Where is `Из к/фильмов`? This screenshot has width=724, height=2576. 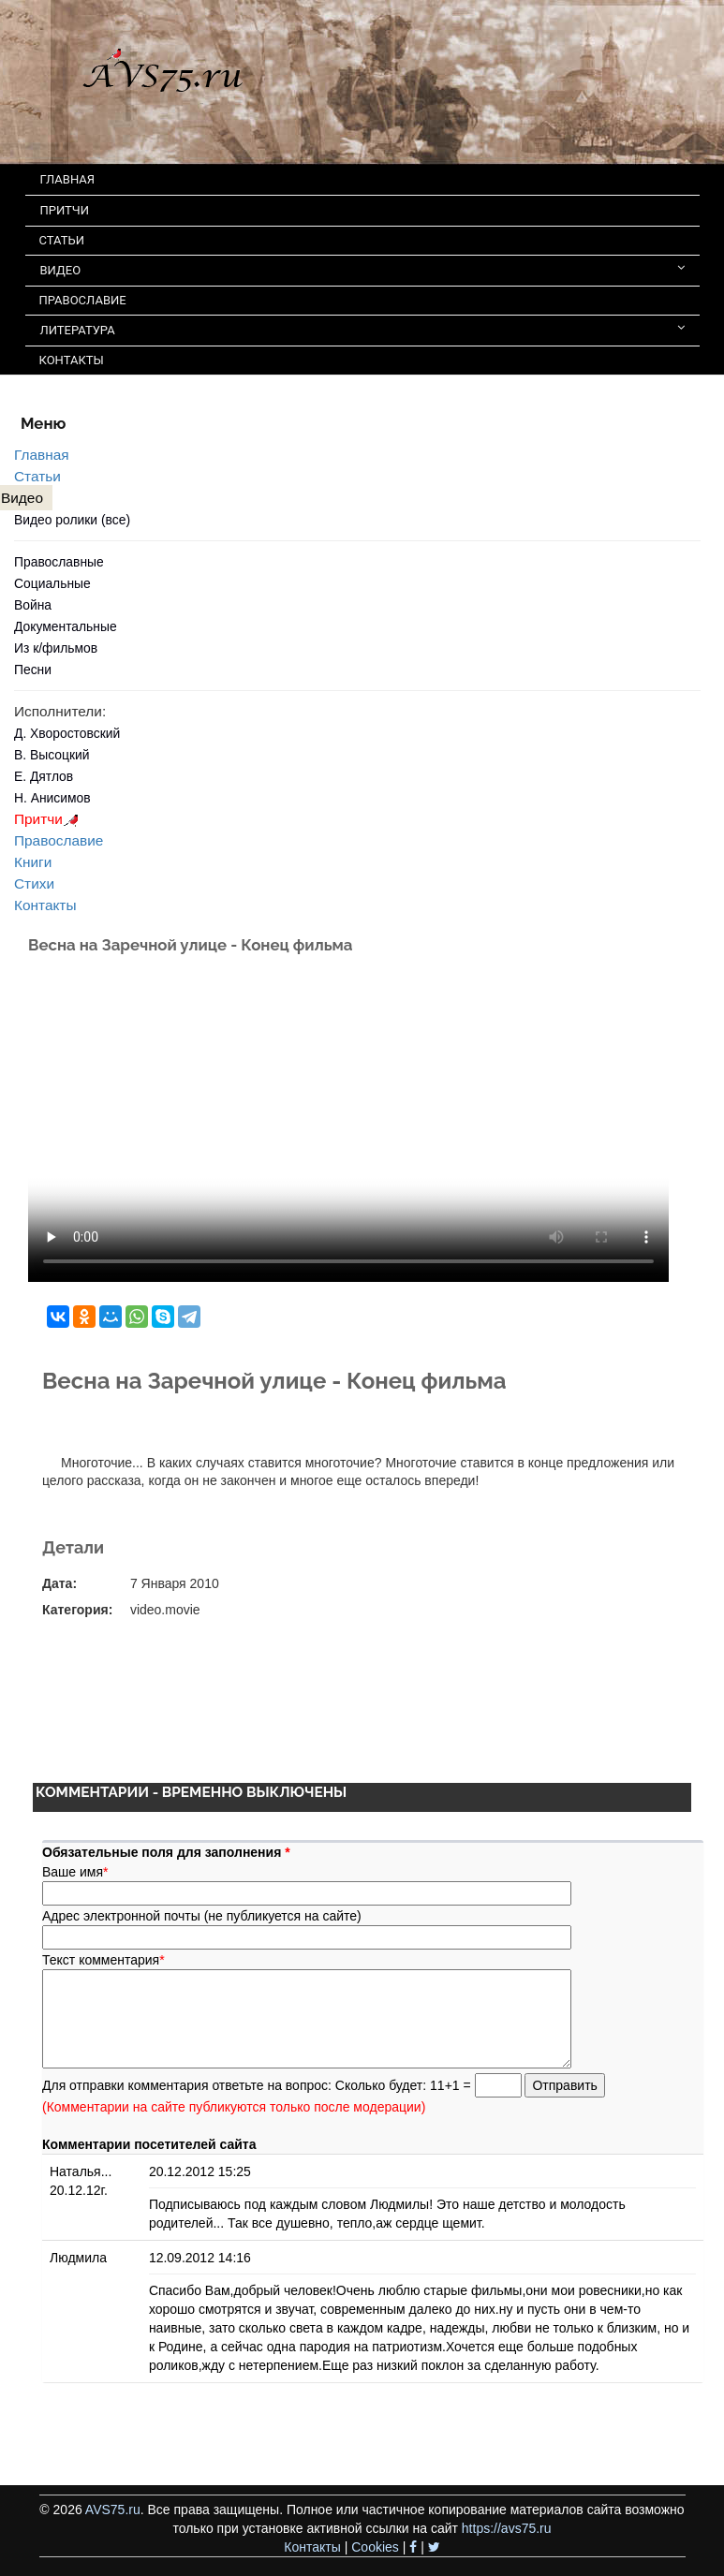 Из к/фильмов is located at coordinates (55, 647).